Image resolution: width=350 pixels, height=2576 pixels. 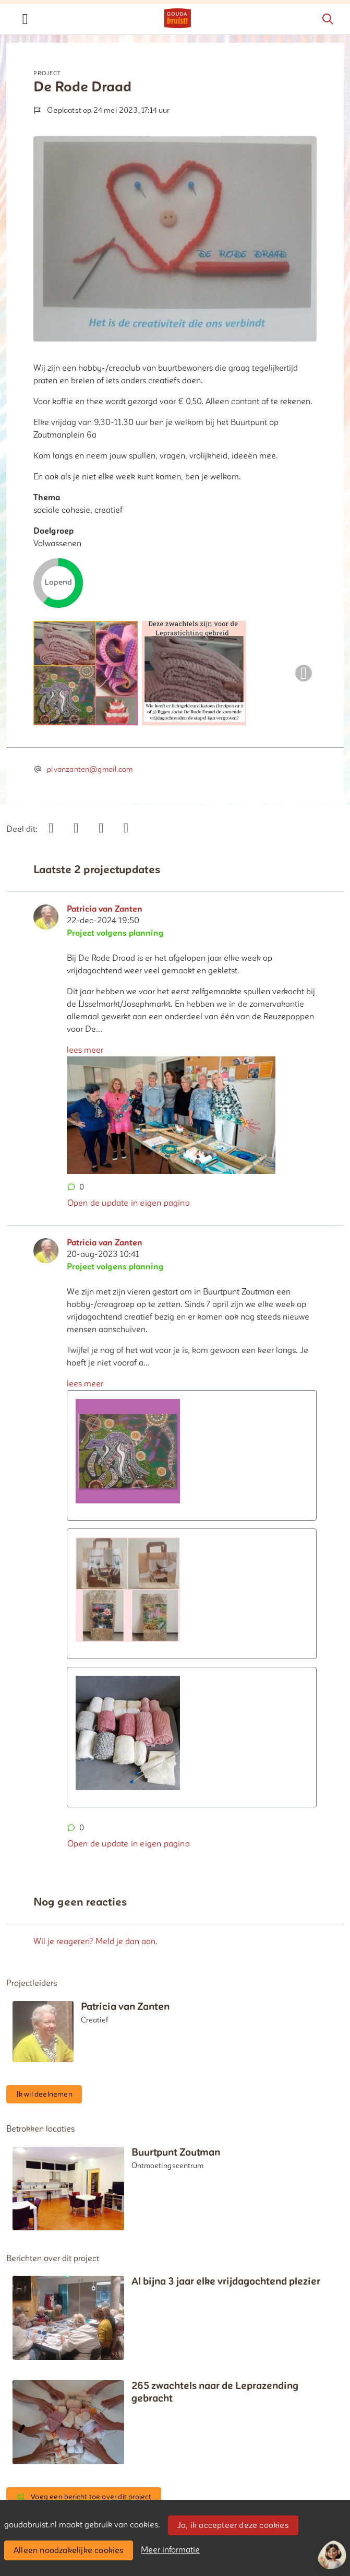 What do you see at coordinates (232, 2525) in the screenshot?
I see `Ja, ik accepteer deze cookies` at bounding box center [232, 2525].